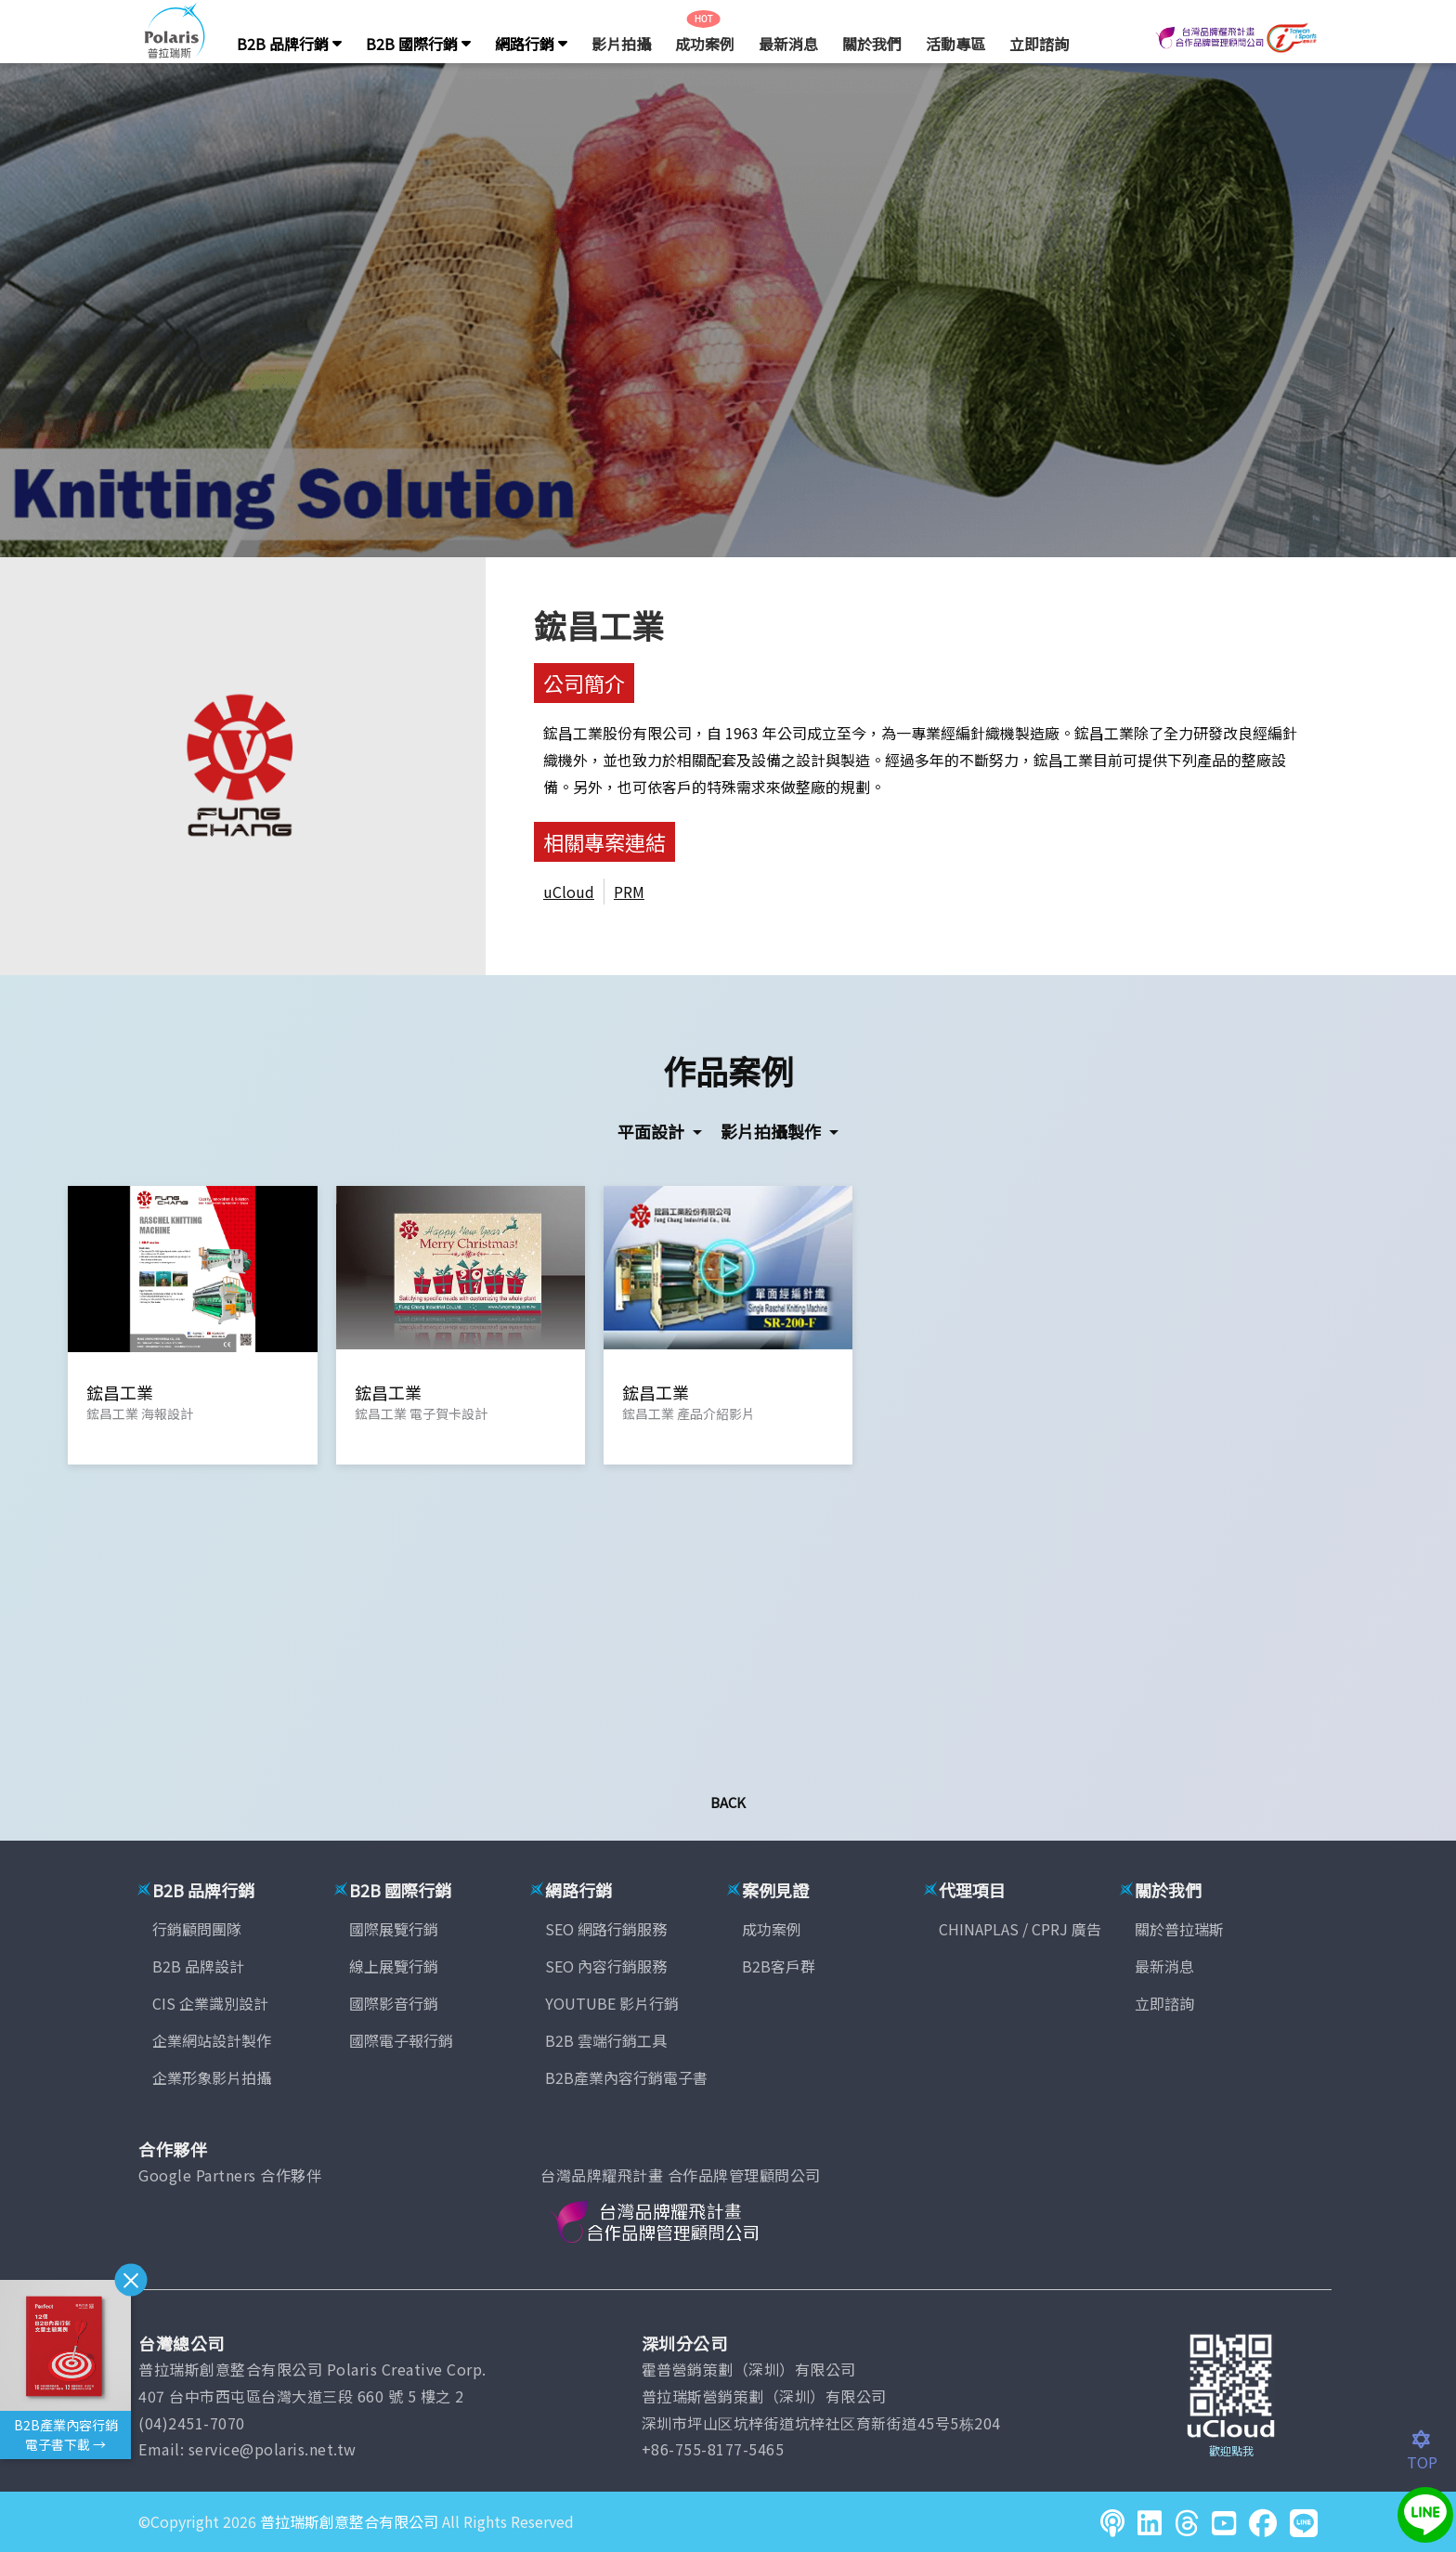 Image resolution: width=1456 pixels, height=2552 pixels. What do you see at coordinates (196, 1929) in the screenshot?
I see `行銷顧問團隊` at bounding box center [196, 1929].